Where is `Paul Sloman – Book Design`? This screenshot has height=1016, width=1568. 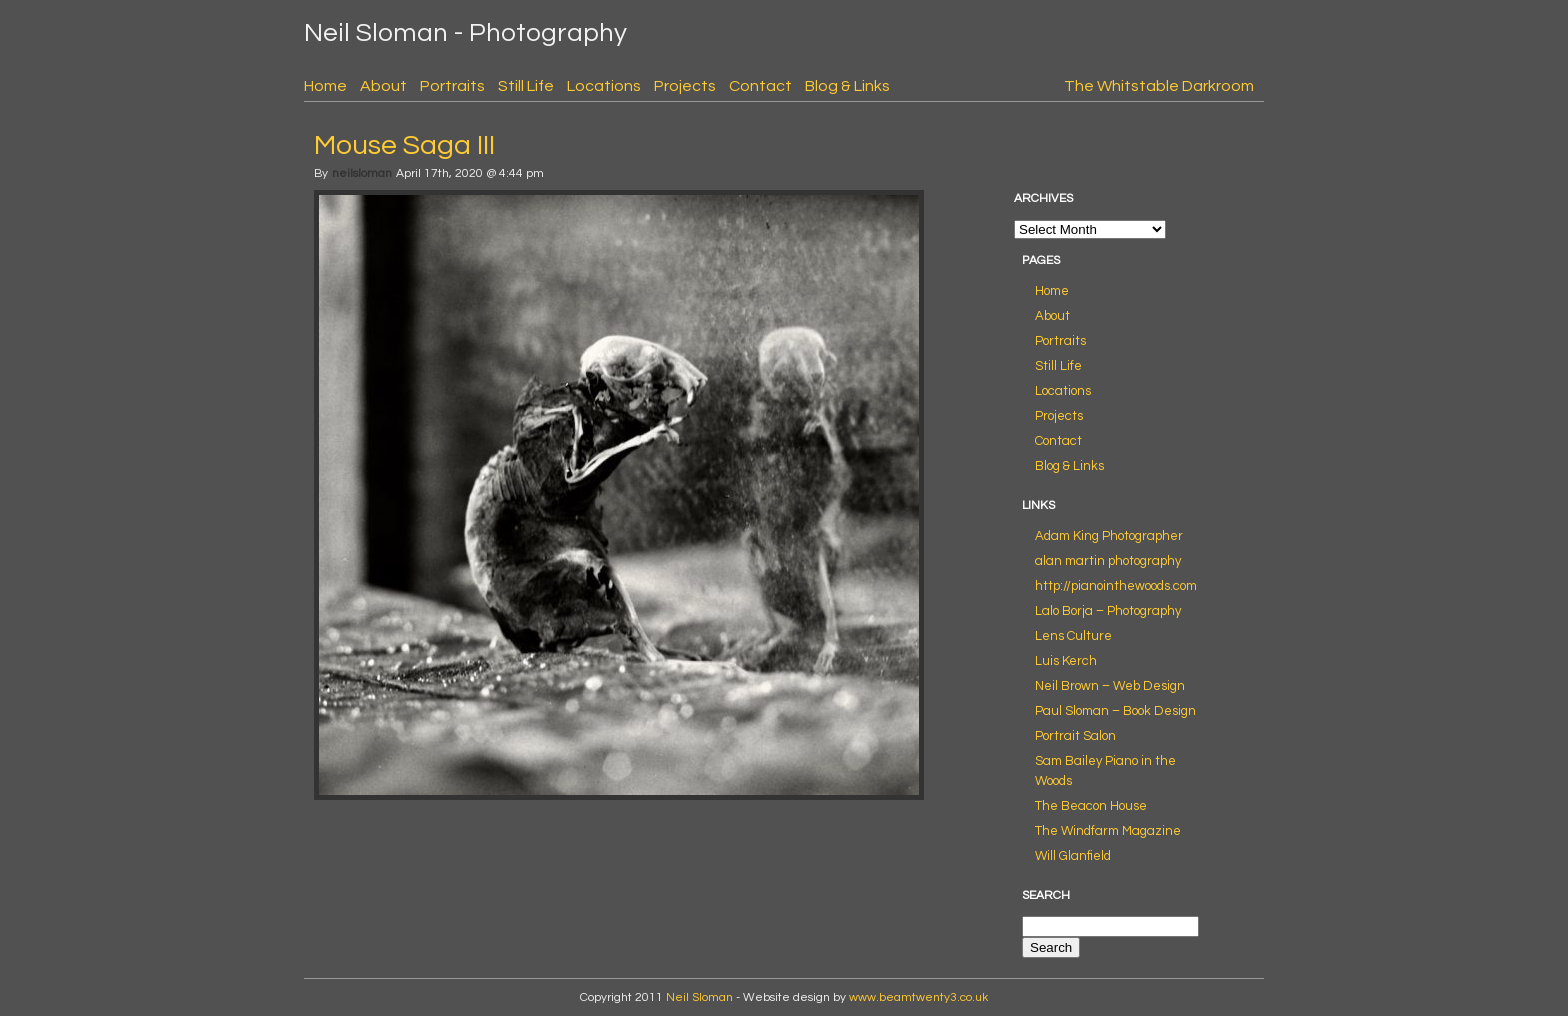 Paul Sloman – Book Design is located at coordinates (1115, 711).